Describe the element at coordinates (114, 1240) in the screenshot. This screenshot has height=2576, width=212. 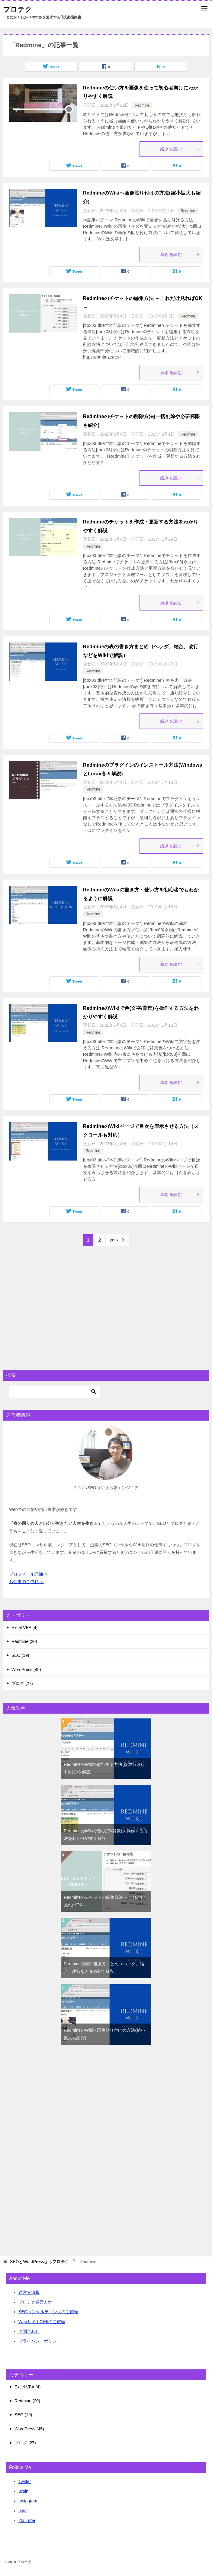
I see `次へ` at that location.